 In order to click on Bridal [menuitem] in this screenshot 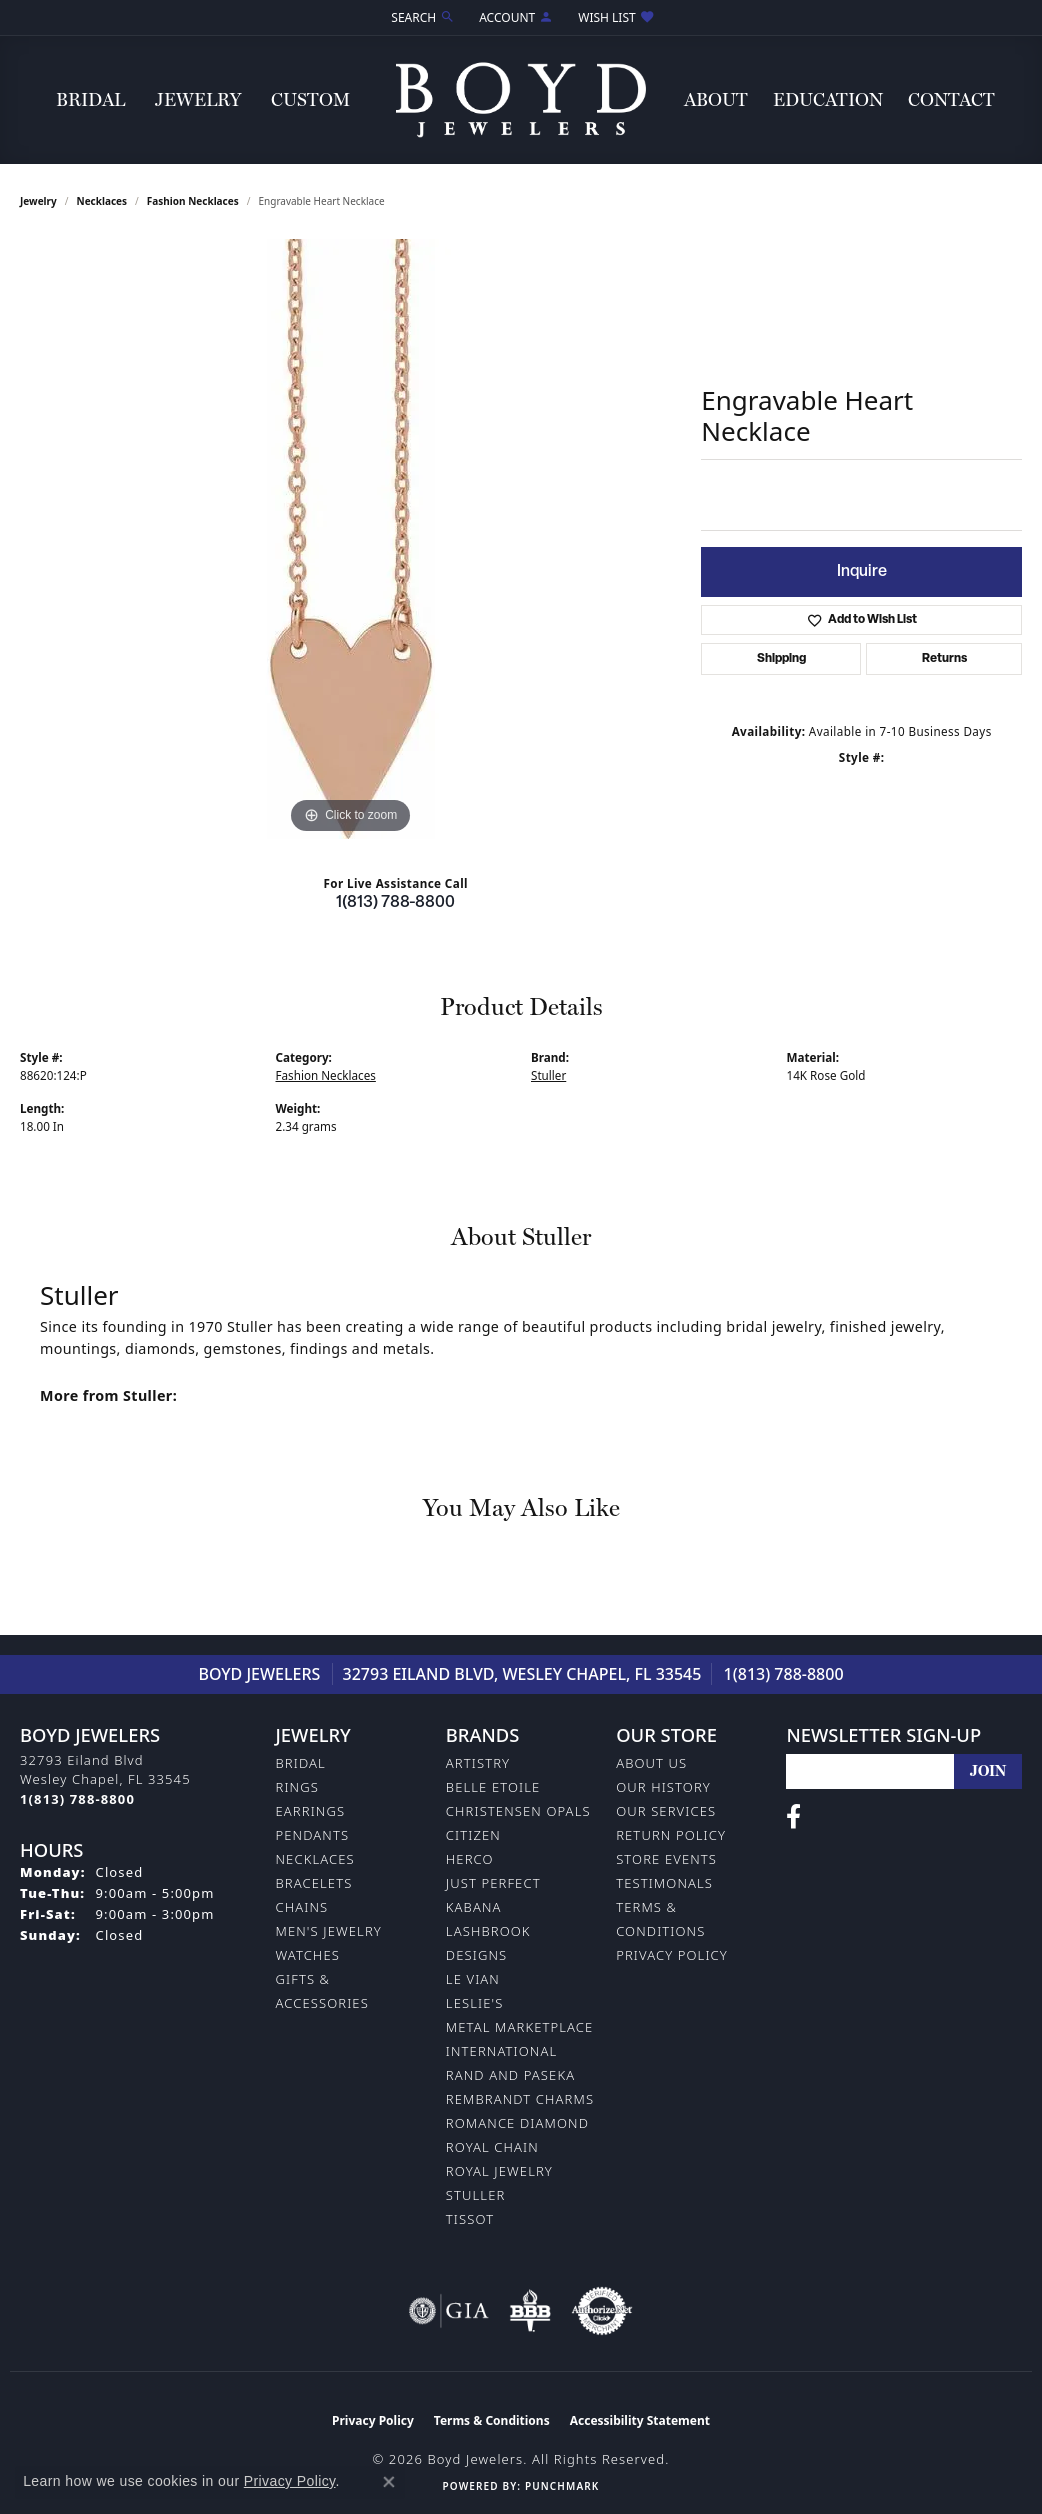, I will do `click(301, 1763)`.